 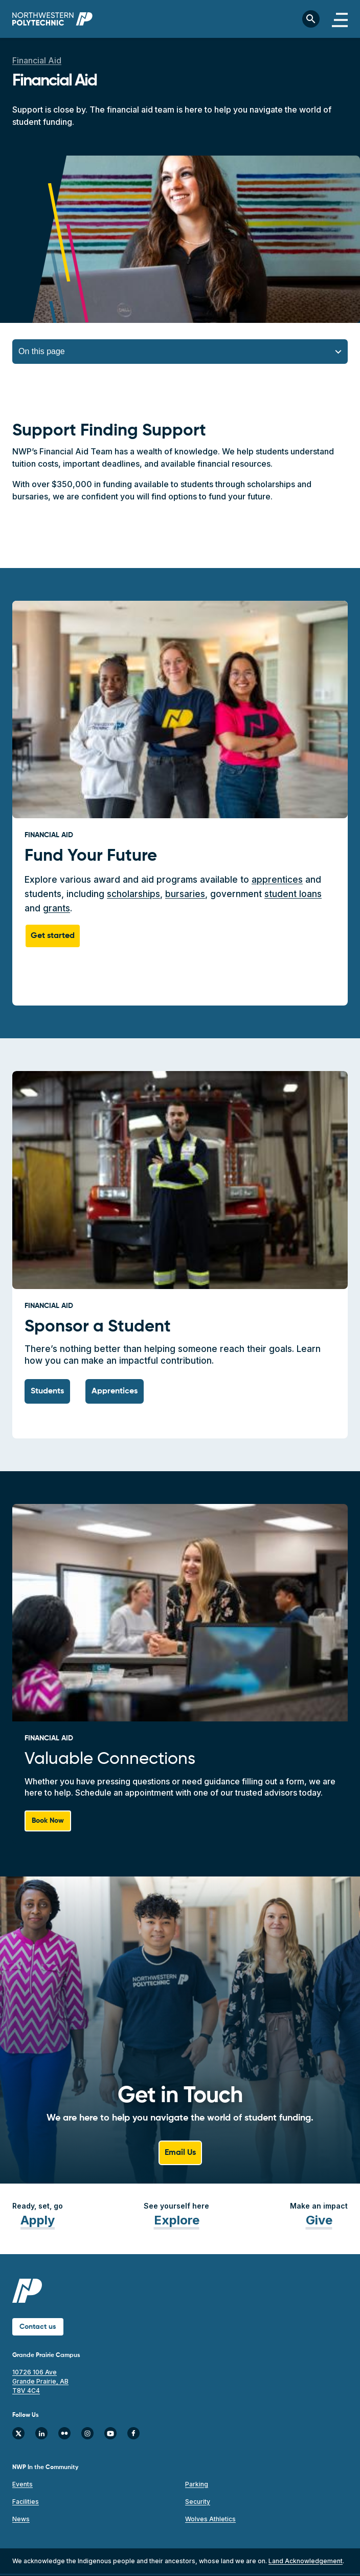 What do you see at coordinates (210, 2519) in the screenshot?
I see `Wolves Athletics` at bounding box center [210, 2519].